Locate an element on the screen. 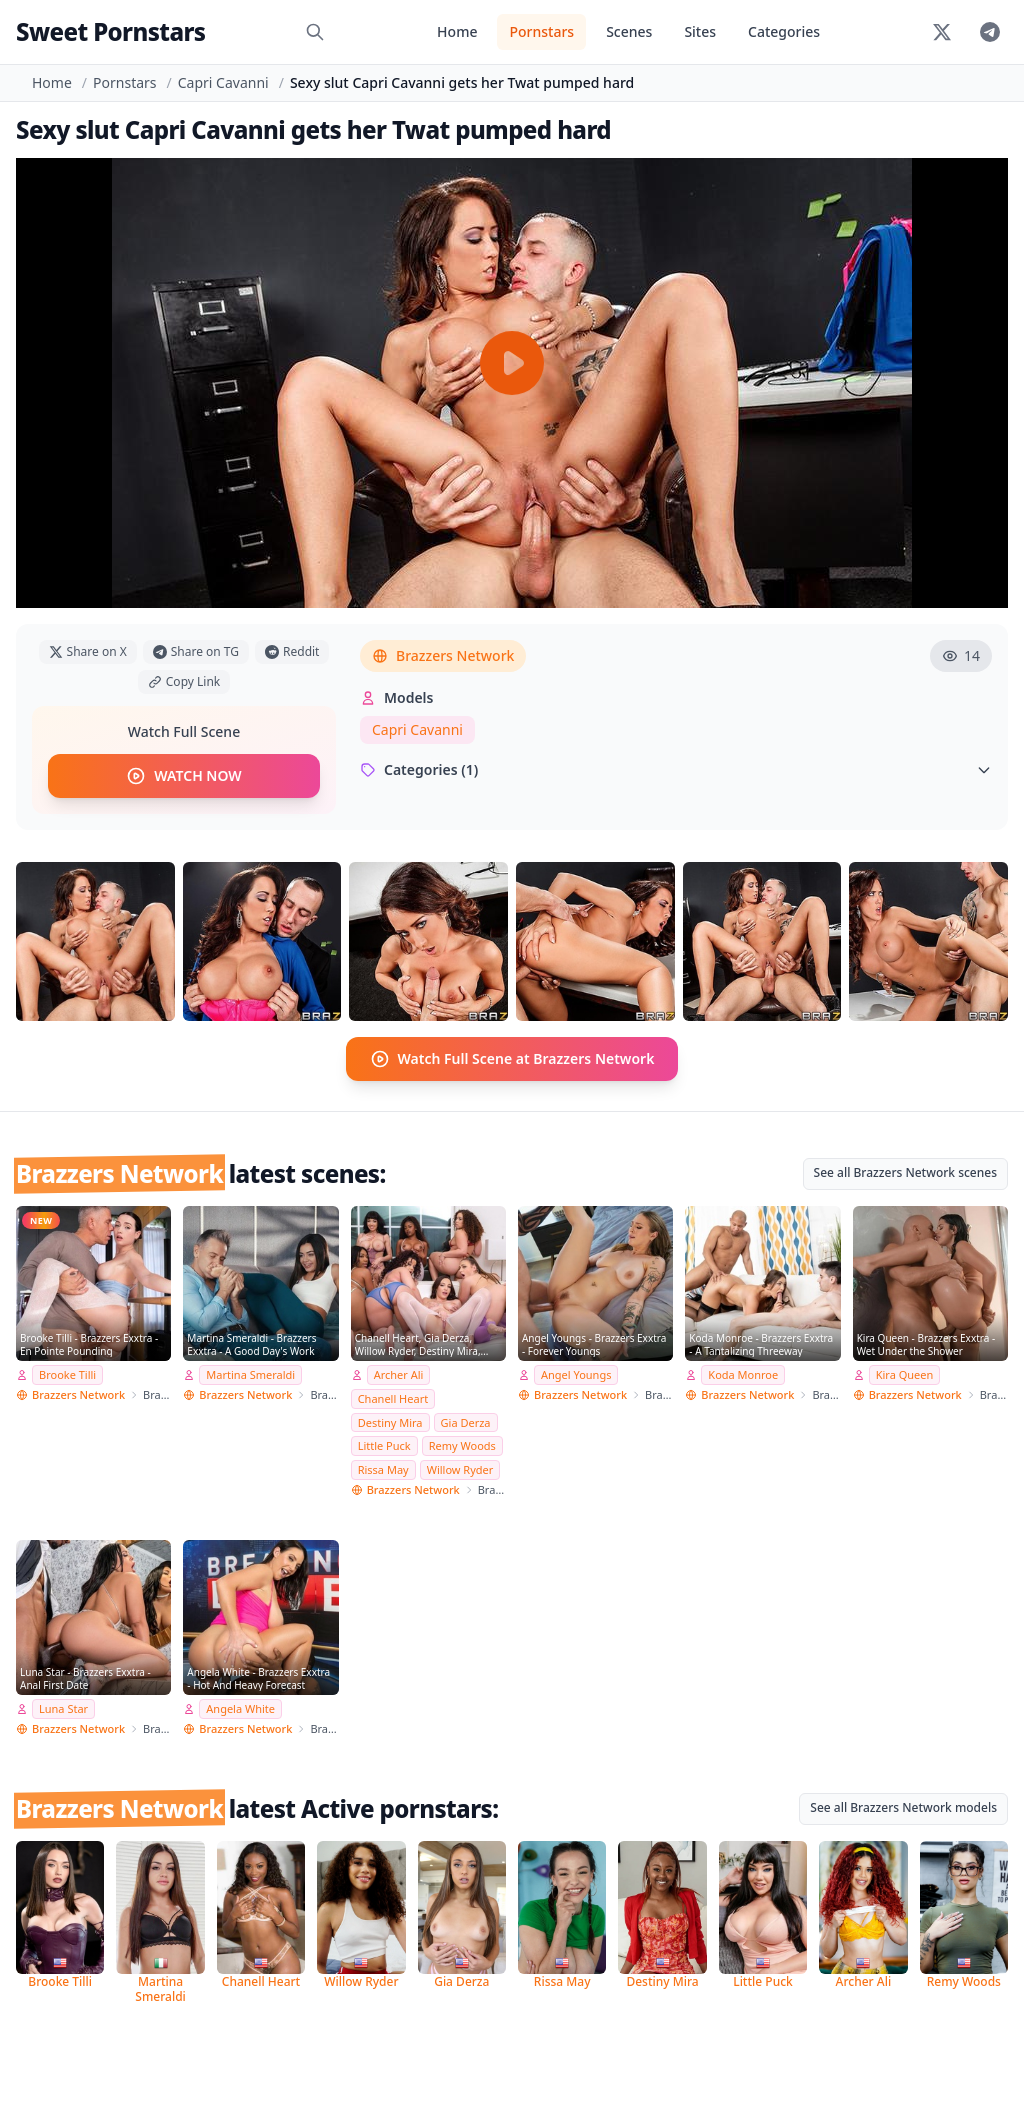 Image resolution: width=1024 pixels, height=2117 pixels. Sweet Pornstars is located at coordinates (110, 31).